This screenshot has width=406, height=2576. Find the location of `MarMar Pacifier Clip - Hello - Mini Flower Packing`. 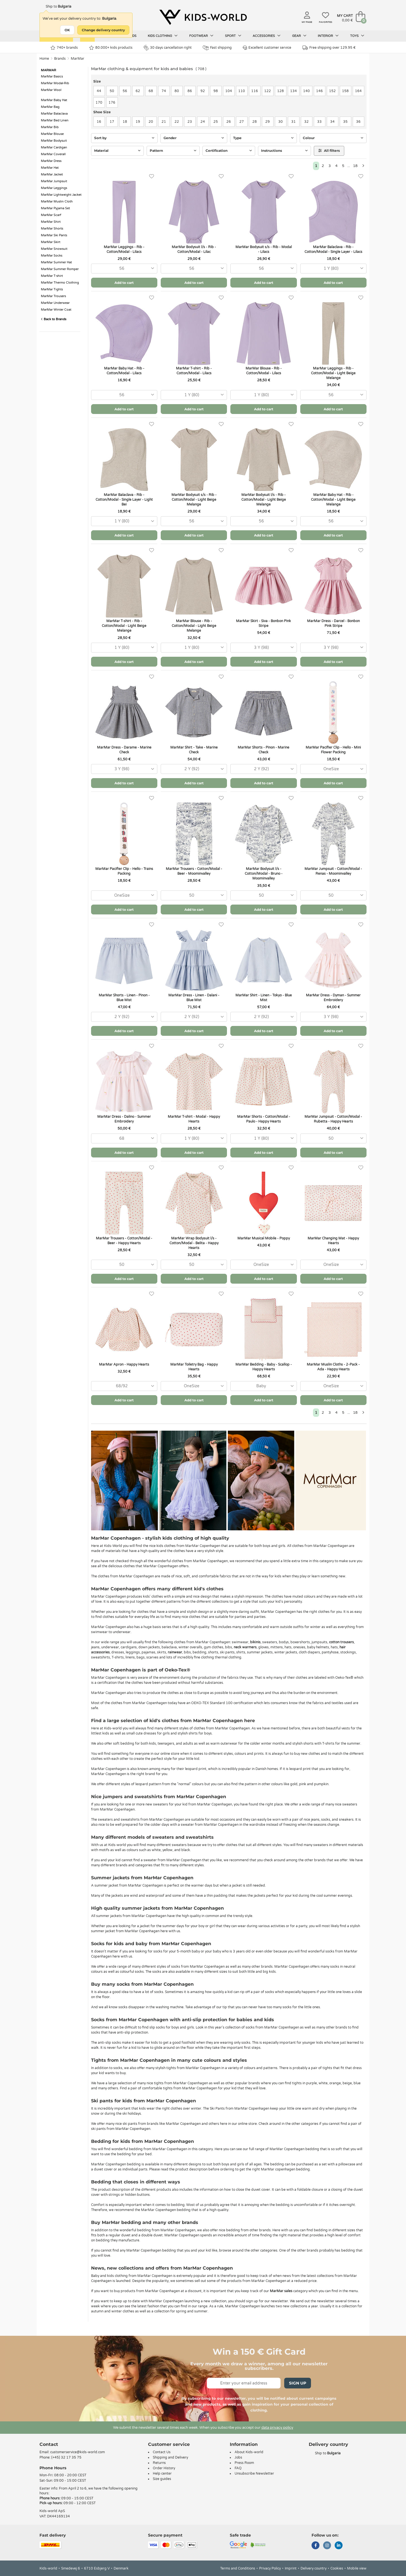

MarMar Pacifier Clip - Hello - Mini Flower Packing is located at coordinates (333, 749).